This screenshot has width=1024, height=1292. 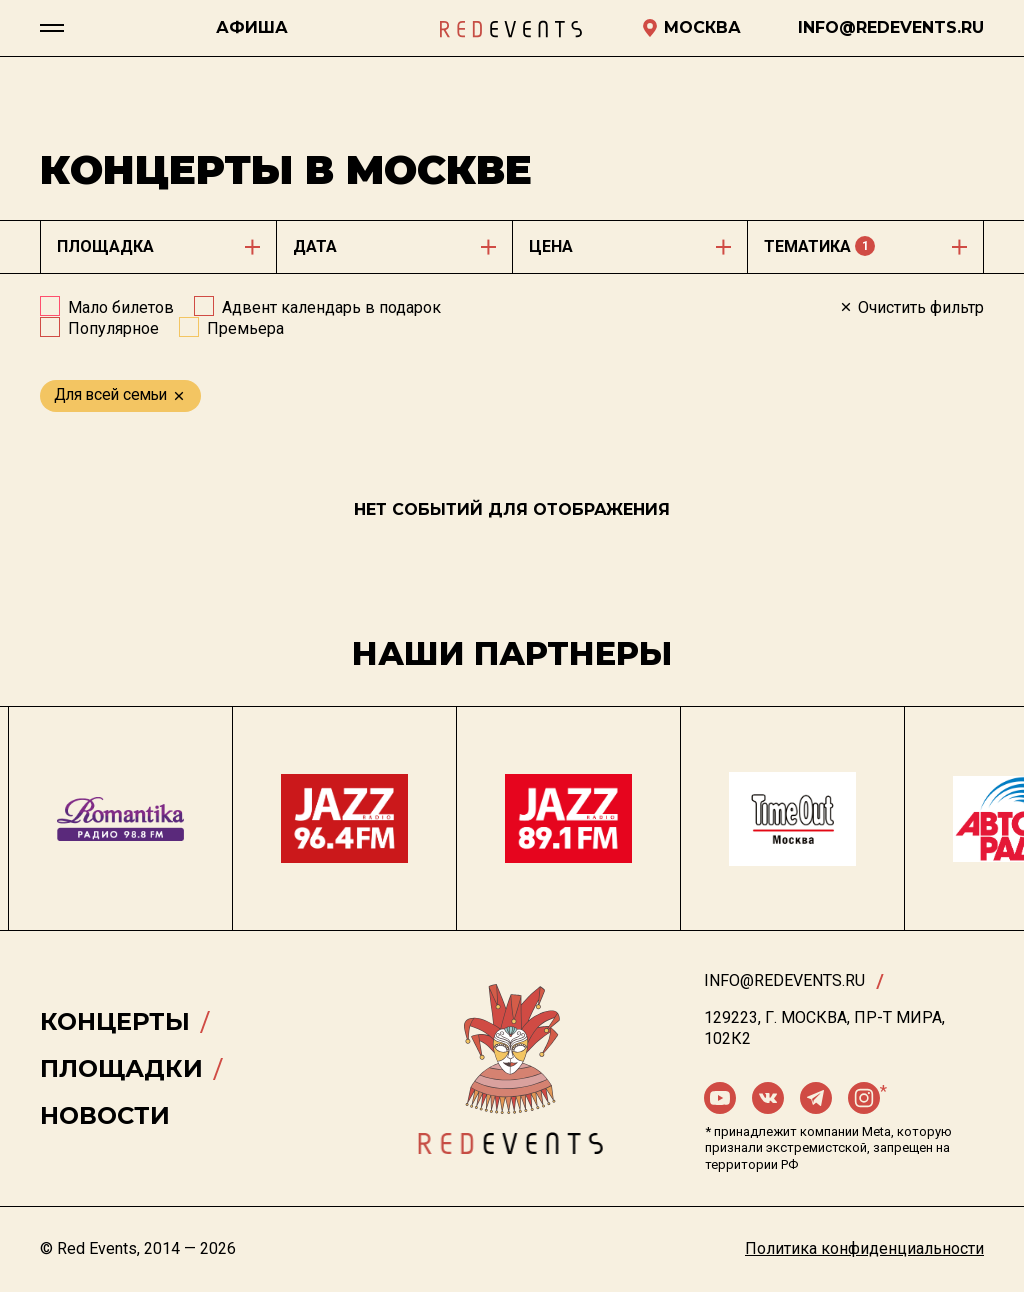 What do you see at coordinates (911, 307) in the screenshot?
I see `Очистить фильтр` at bounding box center [911, 307].